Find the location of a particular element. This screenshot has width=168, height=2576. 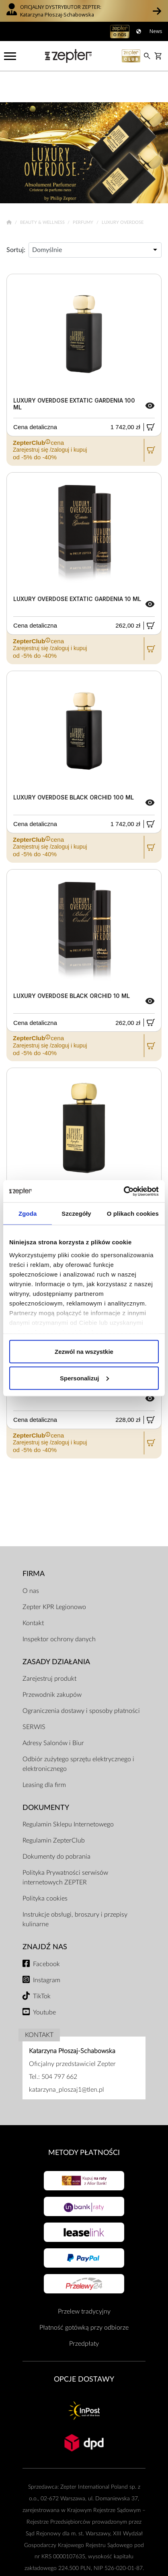

O nas is located at coordinates (31, 1560).